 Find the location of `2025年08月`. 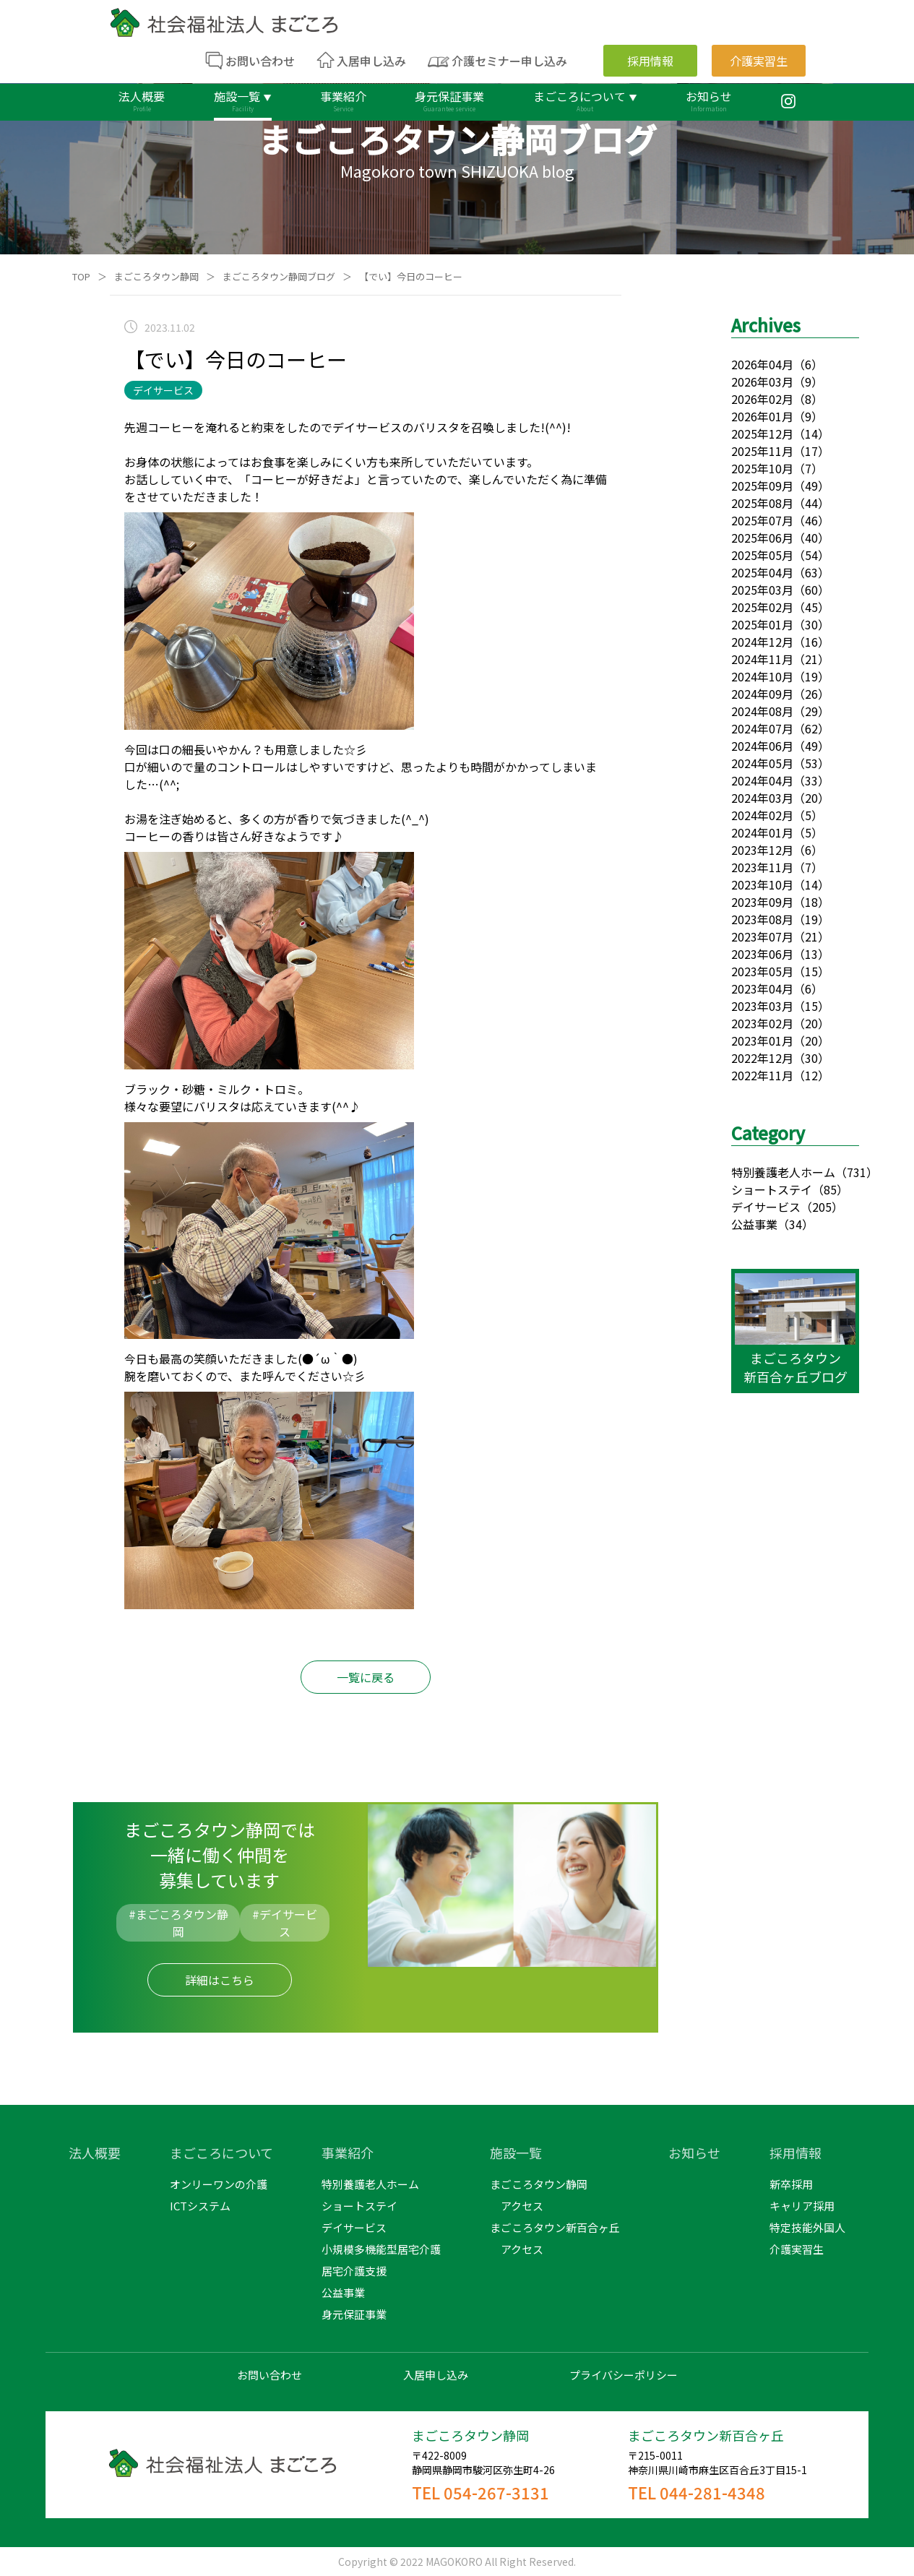

2025年08月 is located at coordinates (762, 503).